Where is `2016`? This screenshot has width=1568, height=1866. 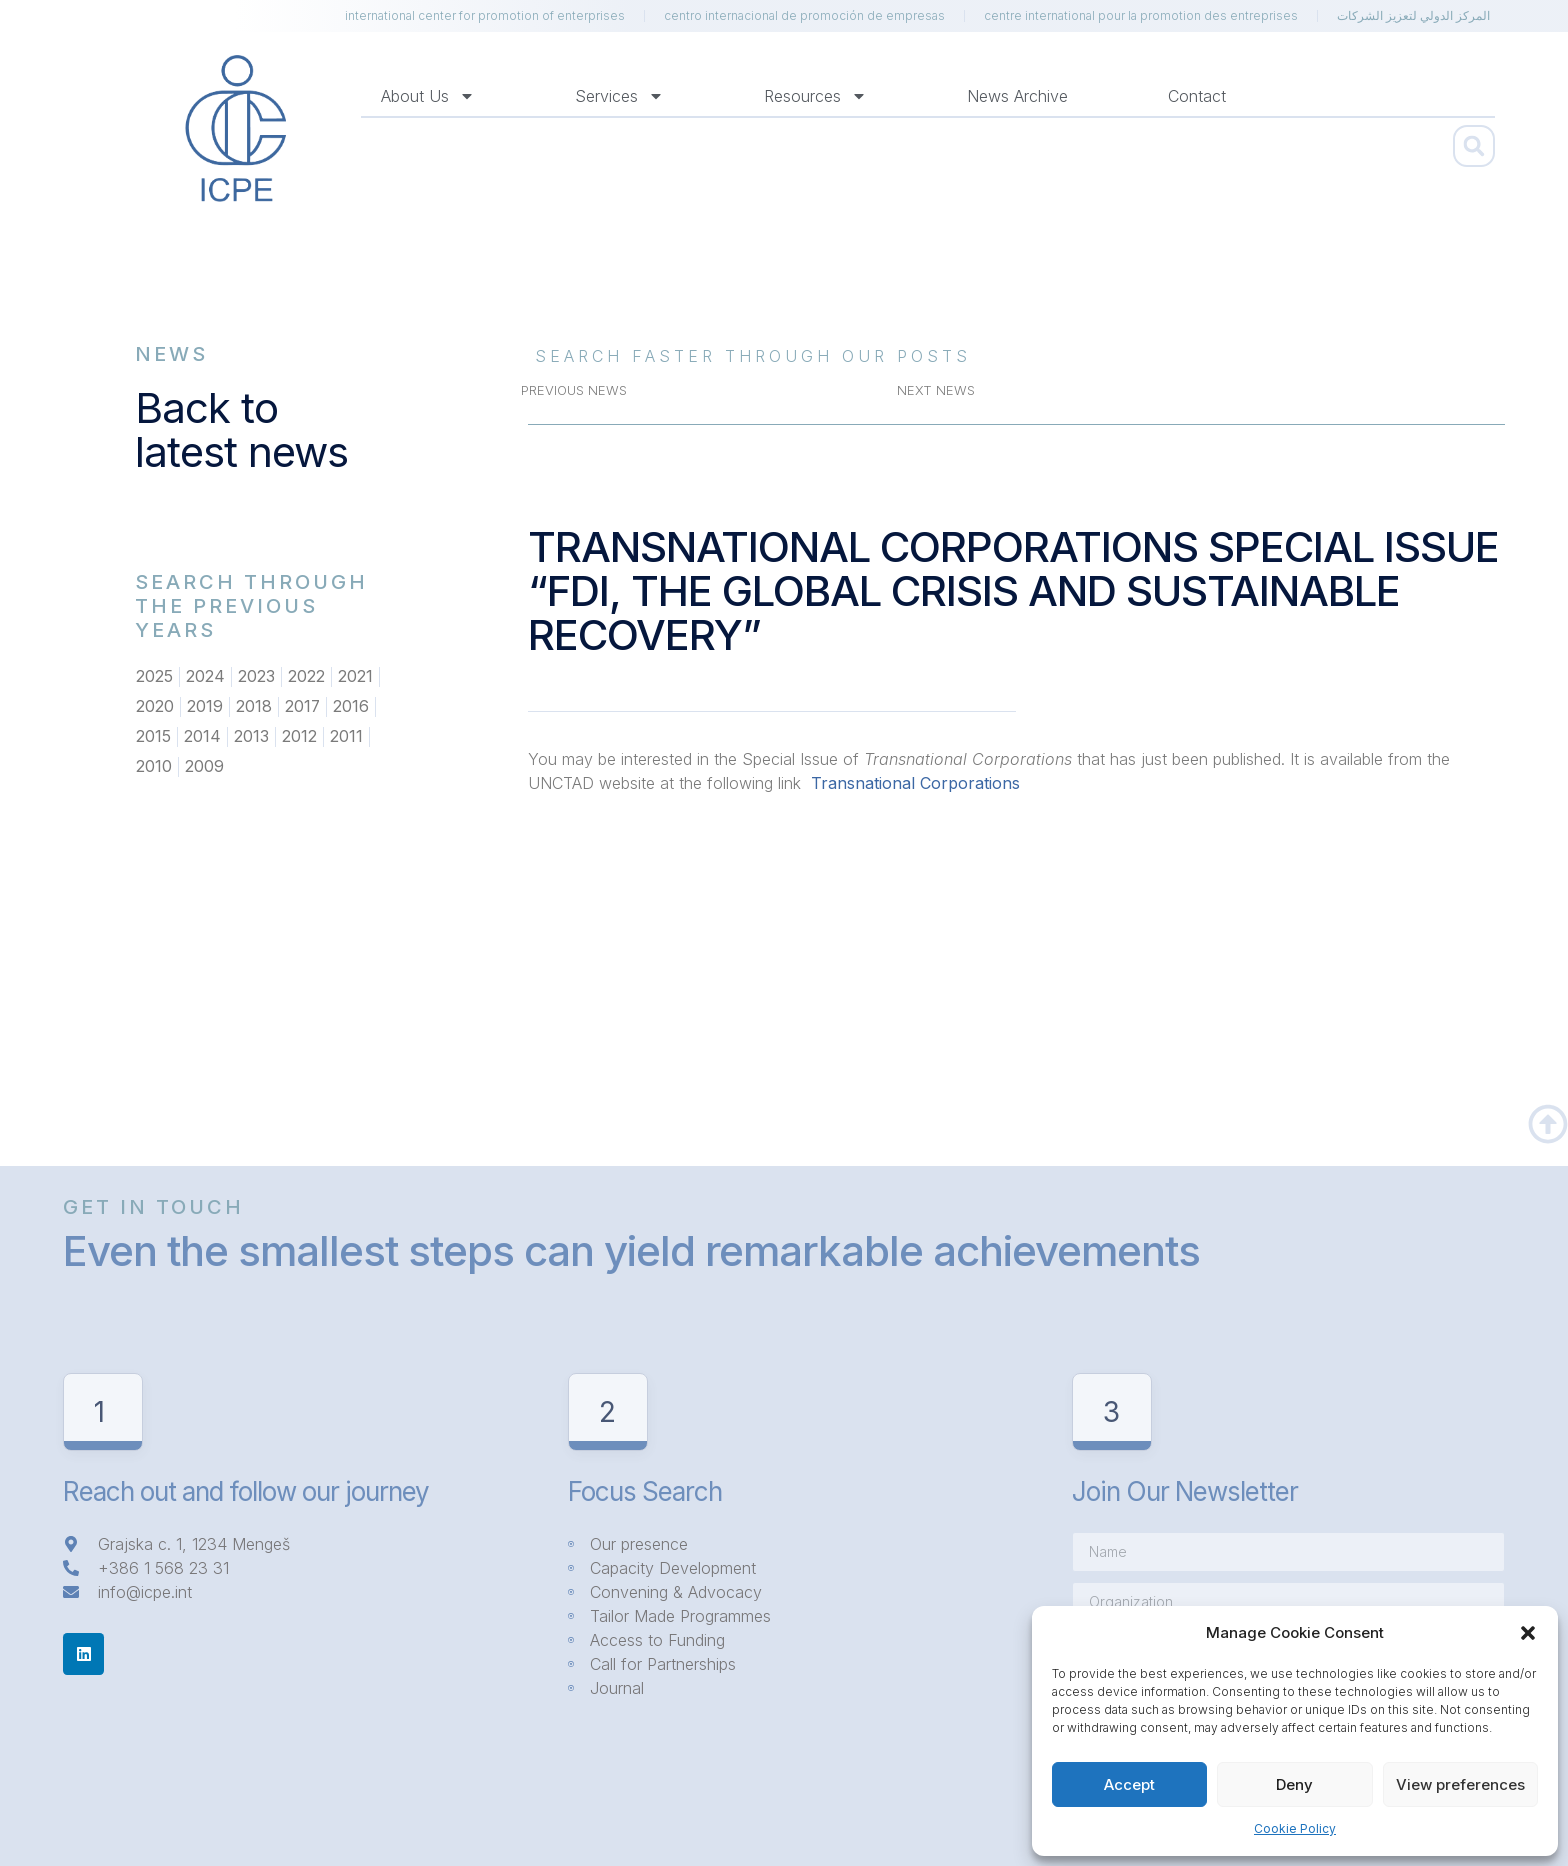 2016 is located at coordinates (352, 707).